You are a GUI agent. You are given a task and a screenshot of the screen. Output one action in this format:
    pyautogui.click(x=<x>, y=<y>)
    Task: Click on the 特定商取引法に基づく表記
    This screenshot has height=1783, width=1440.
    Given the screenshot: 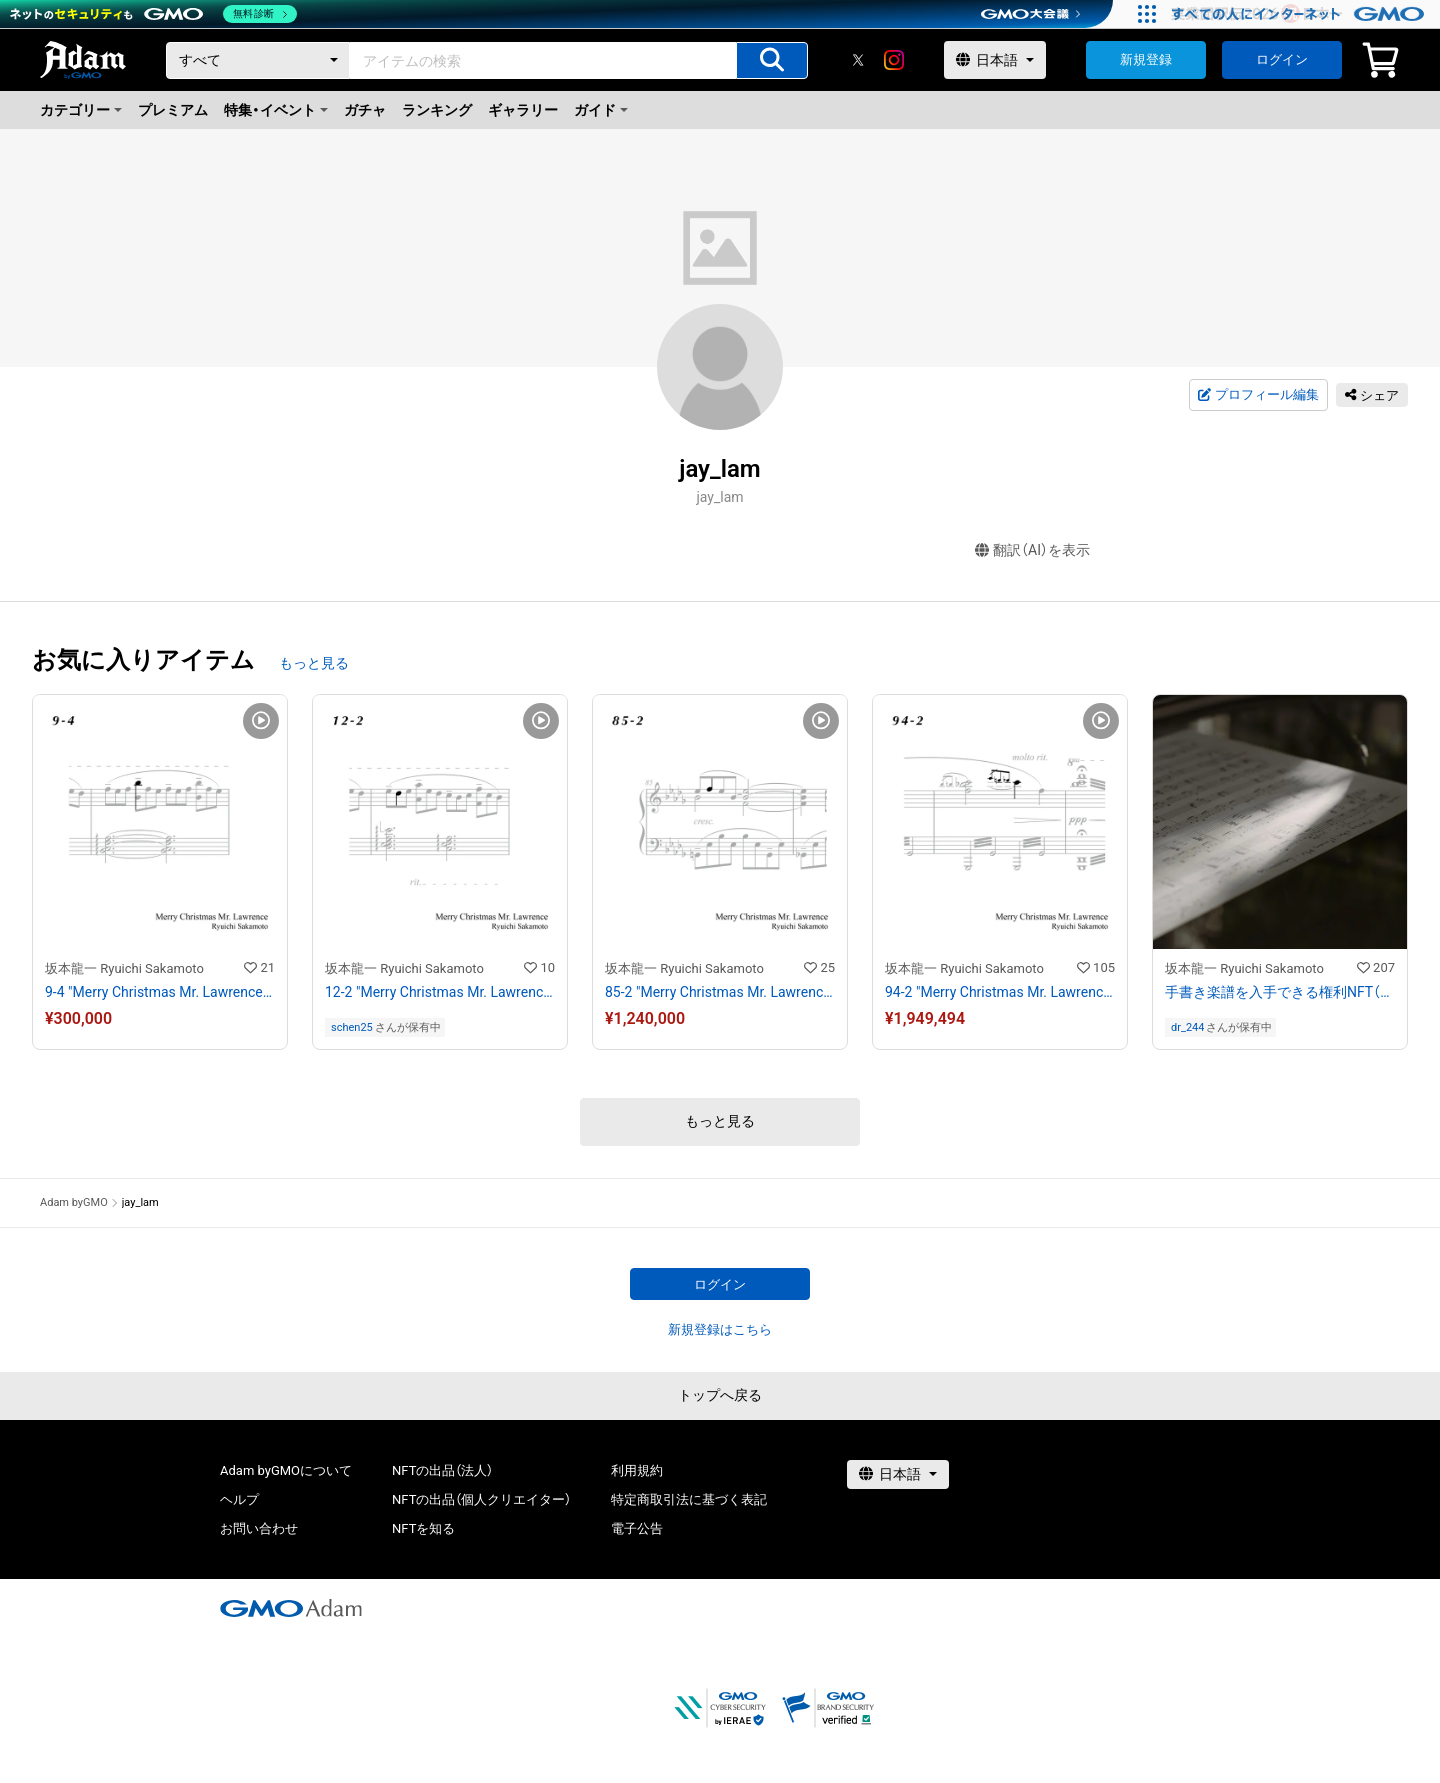 What is the action you would take?
    pyautogui.click(x=689, y=1499)
    